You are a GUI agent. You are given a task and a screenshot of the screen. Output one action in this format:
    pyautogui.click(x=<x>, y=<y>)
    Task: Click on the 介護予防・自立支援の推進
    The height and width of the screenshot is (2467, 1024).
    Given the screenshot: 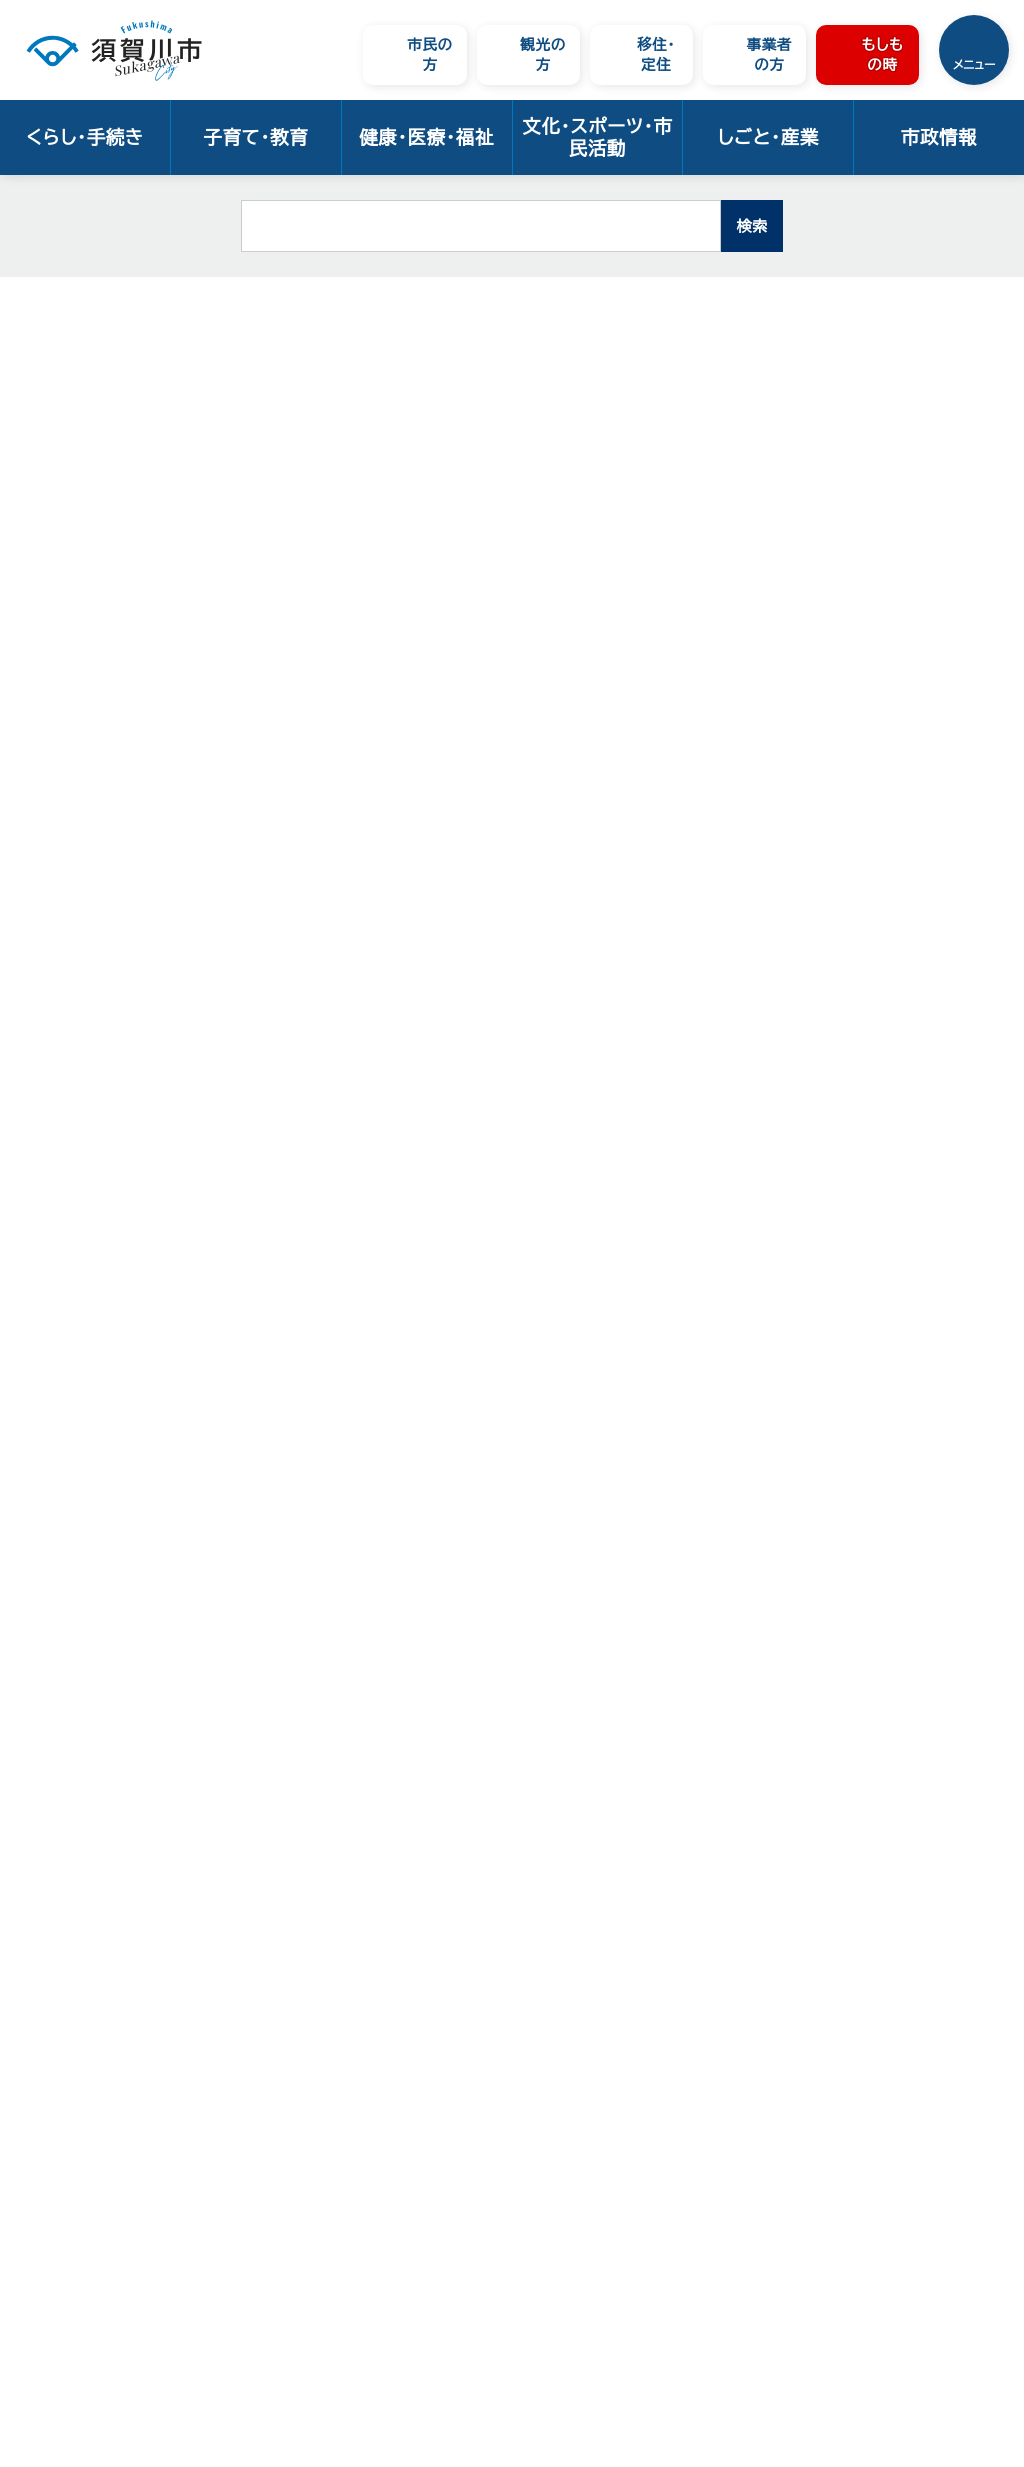 What is the action you would take?
    pyautogui.click(x=114, y=570)
    